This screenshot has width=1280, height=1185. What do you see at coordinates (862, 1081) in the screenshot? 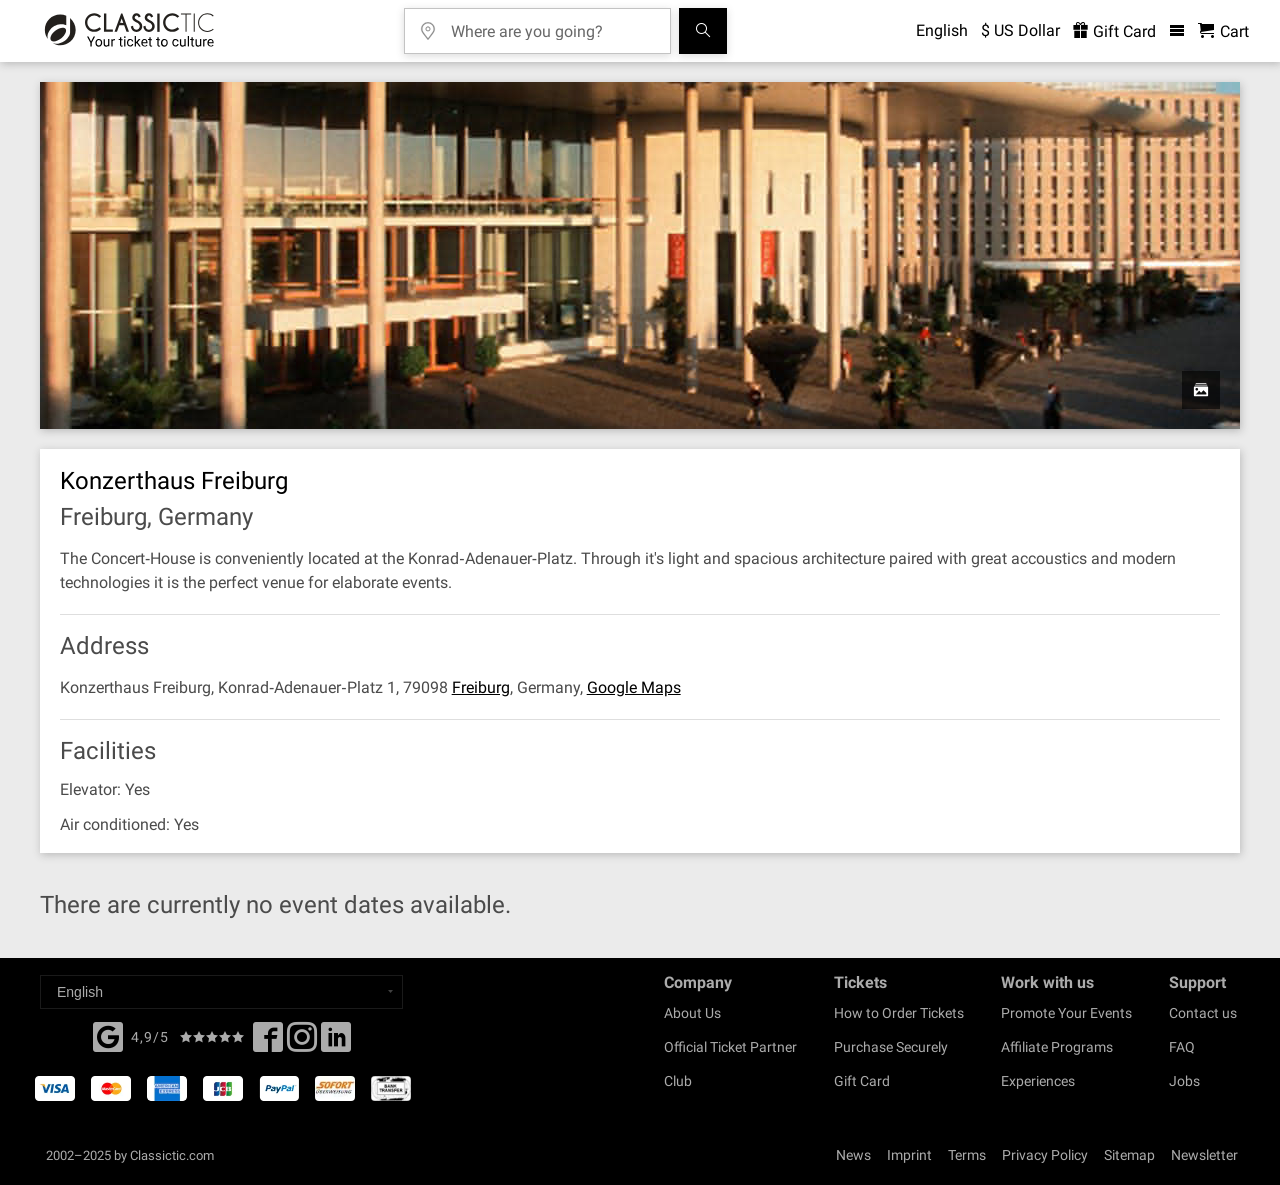
I see `Gift Card` at bounding box center [862, 1081].